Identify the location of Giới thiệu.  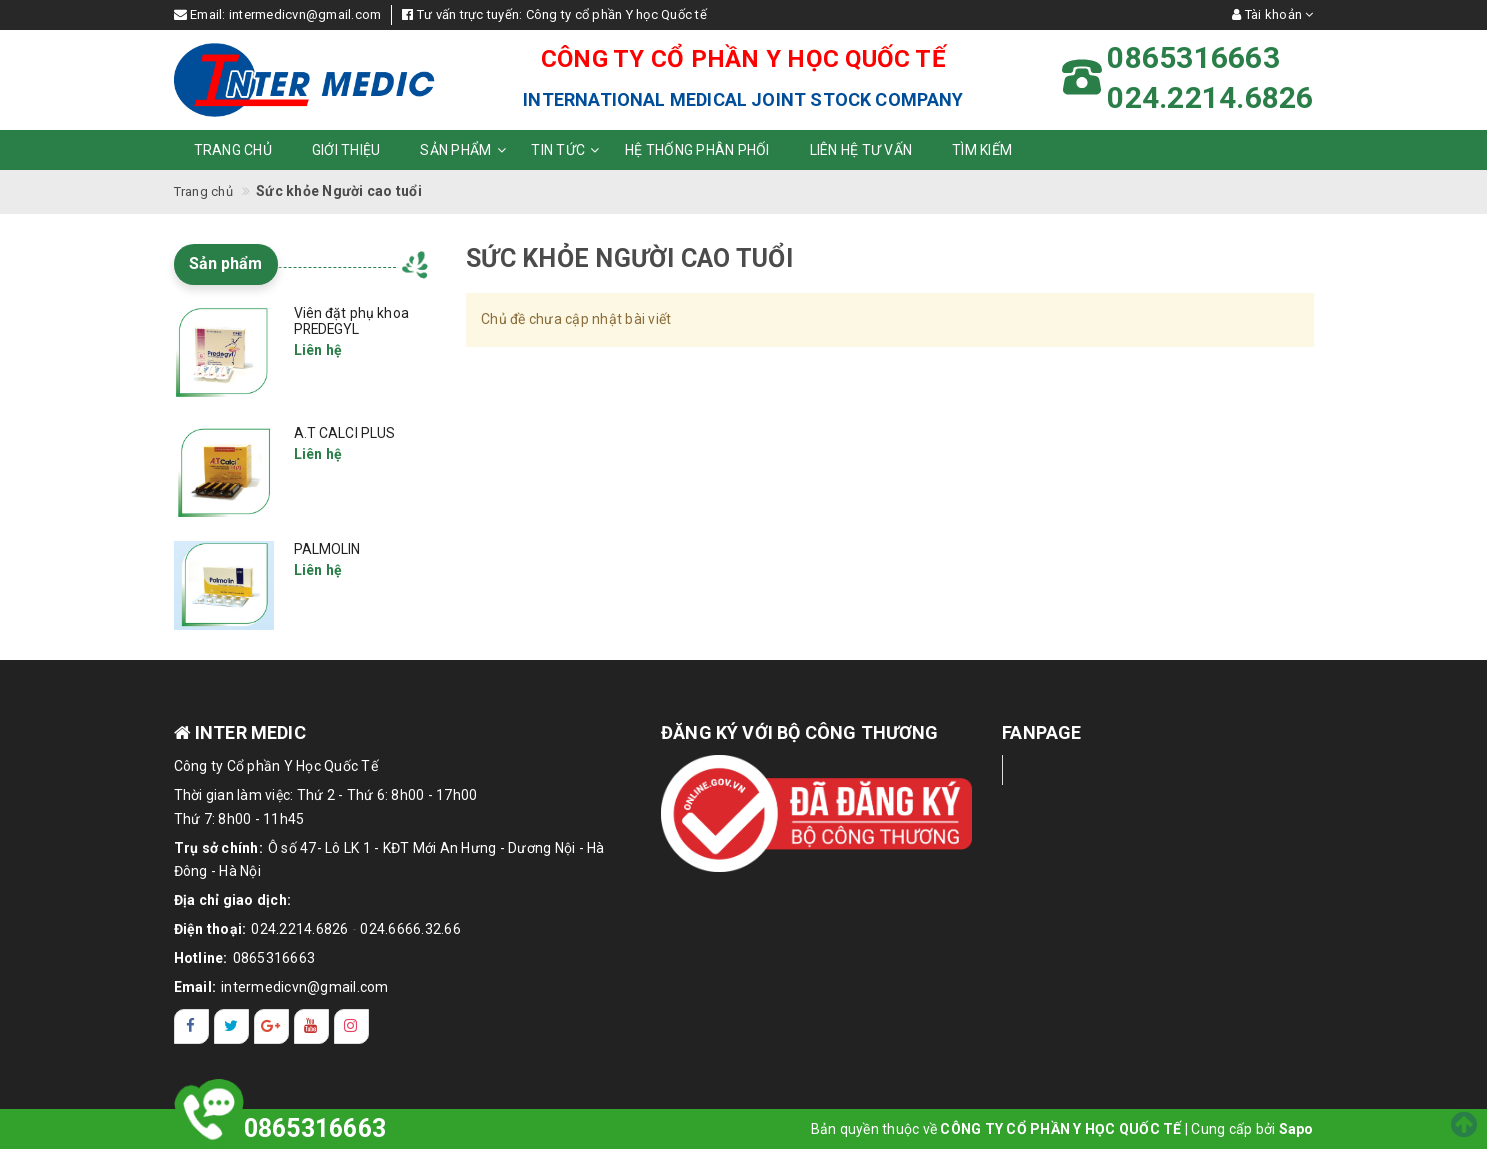
(346, 150).